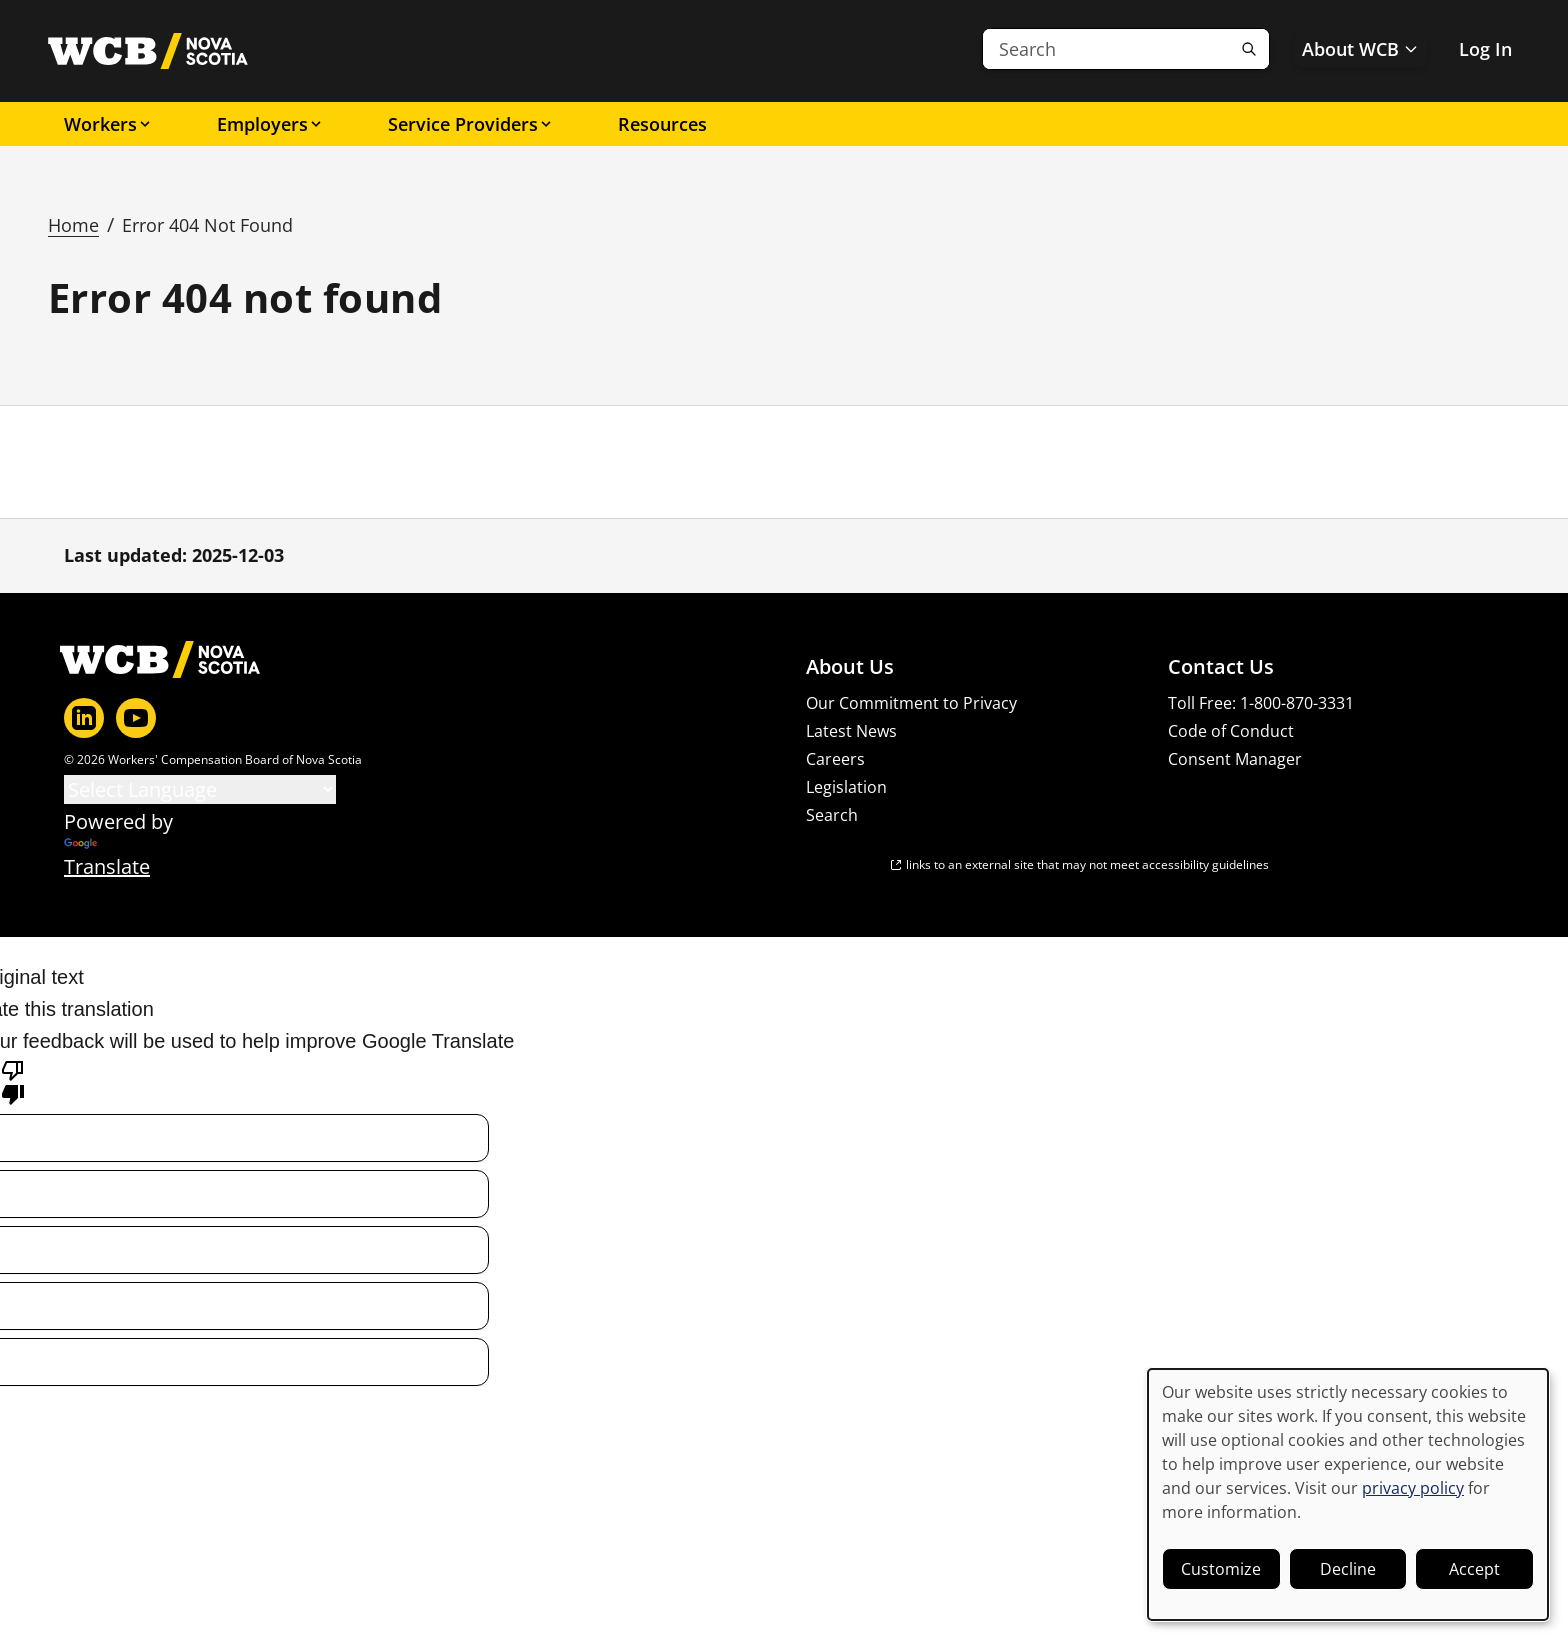 The width and height of the screenshot is (1568, 1640). I want to click on Latest News, so click(851, 731).